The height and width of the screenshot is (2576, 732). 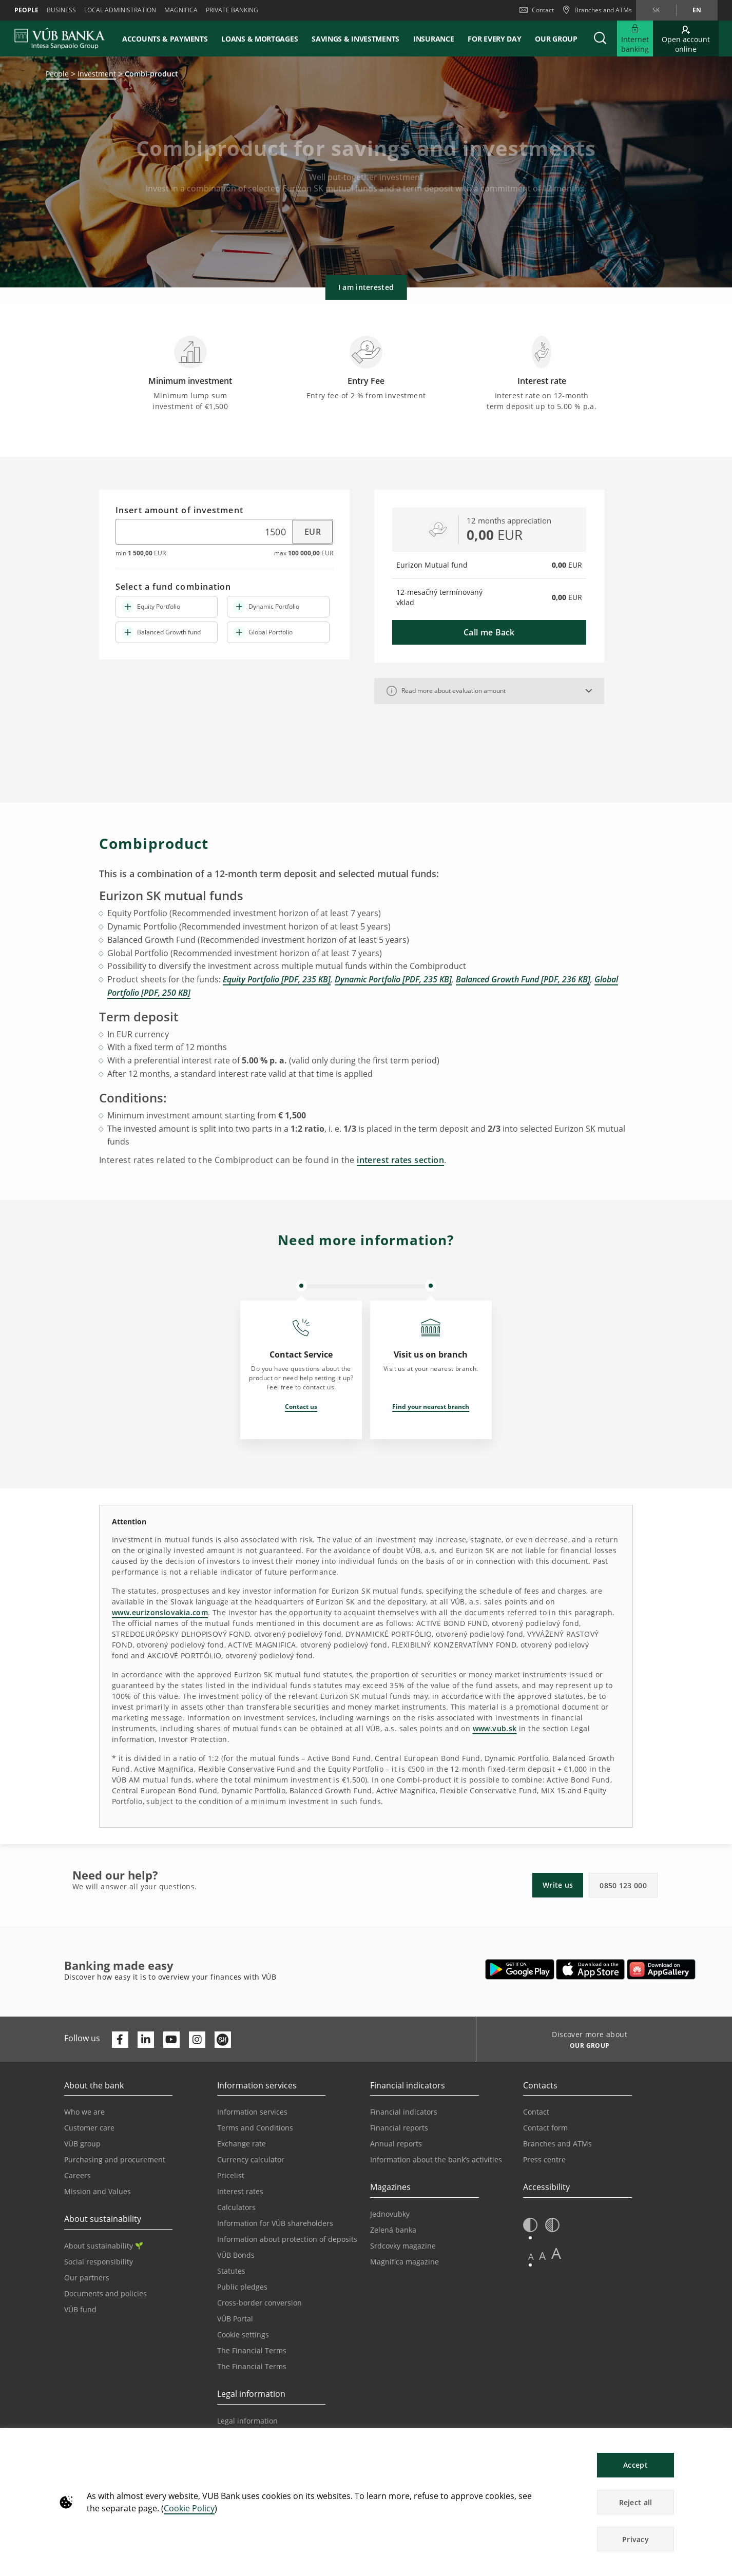 I want to click on Zelená banka [Go to the Green Bank page], so click(x=393, y=2230).